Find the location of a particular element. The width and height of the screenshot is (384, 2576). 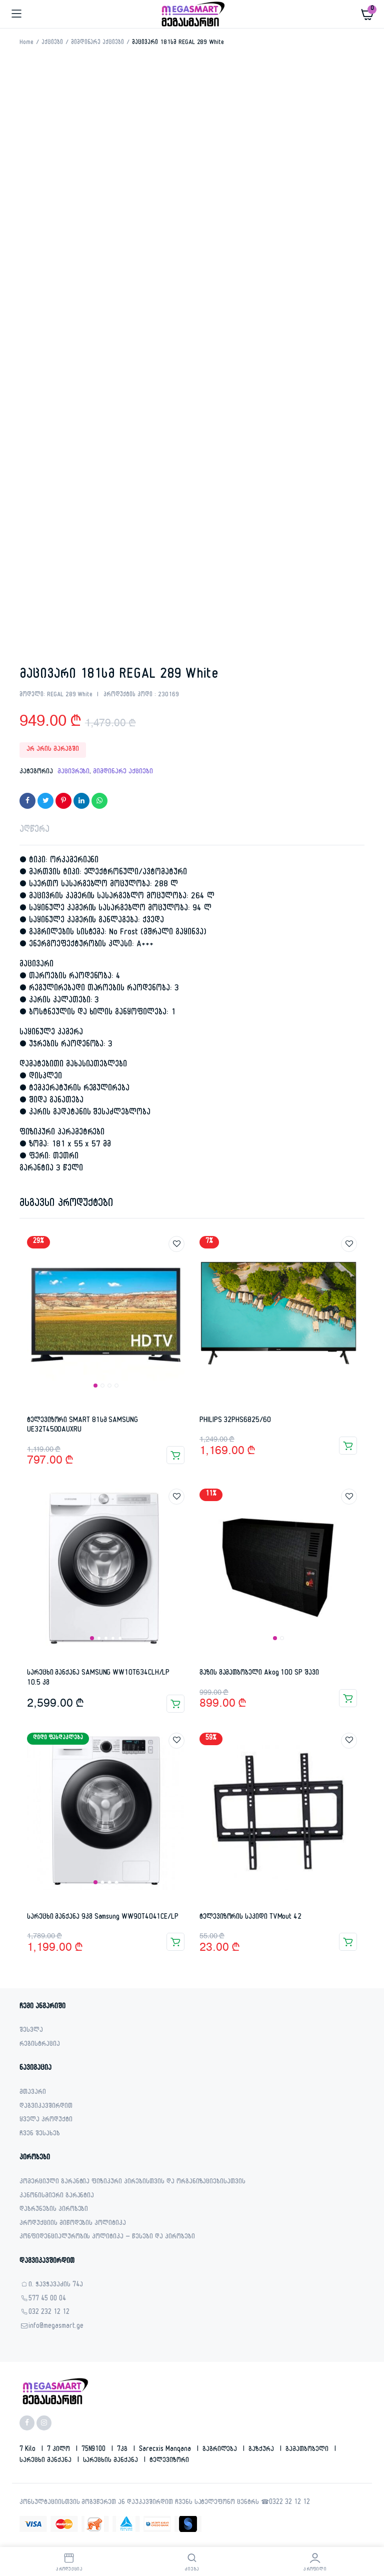

კომერციული გარანტია ფიზიკური პირებისთვის და ორგანიზაციებისათვის is located at coordinates (133, 2182).